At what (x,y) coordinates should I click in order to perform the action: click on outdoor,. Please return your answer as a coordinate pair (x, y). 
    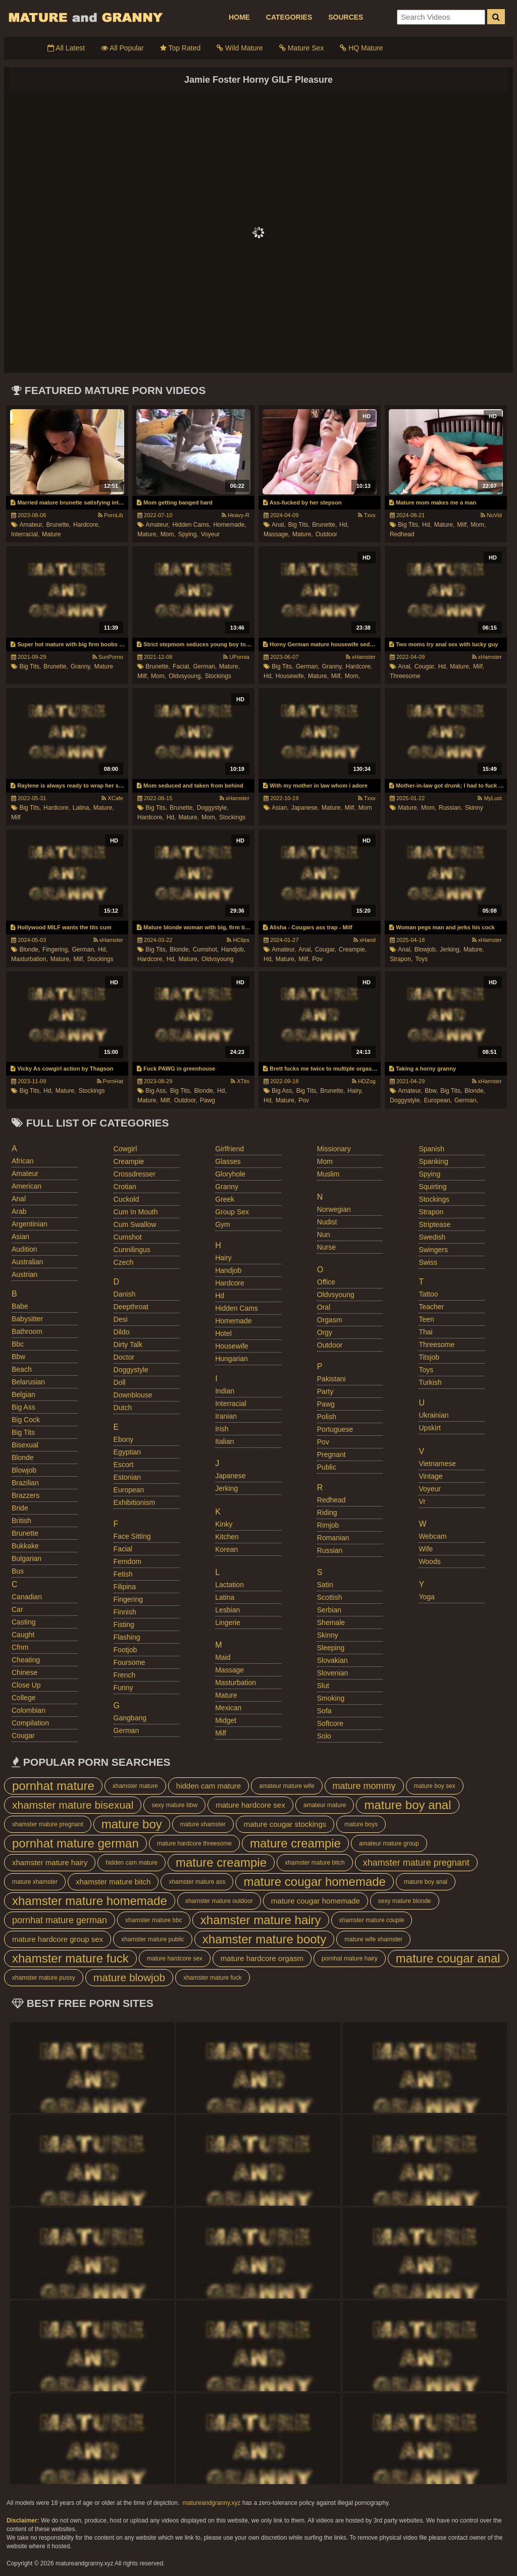
    Looking at the image, I should click on (185, 1100).